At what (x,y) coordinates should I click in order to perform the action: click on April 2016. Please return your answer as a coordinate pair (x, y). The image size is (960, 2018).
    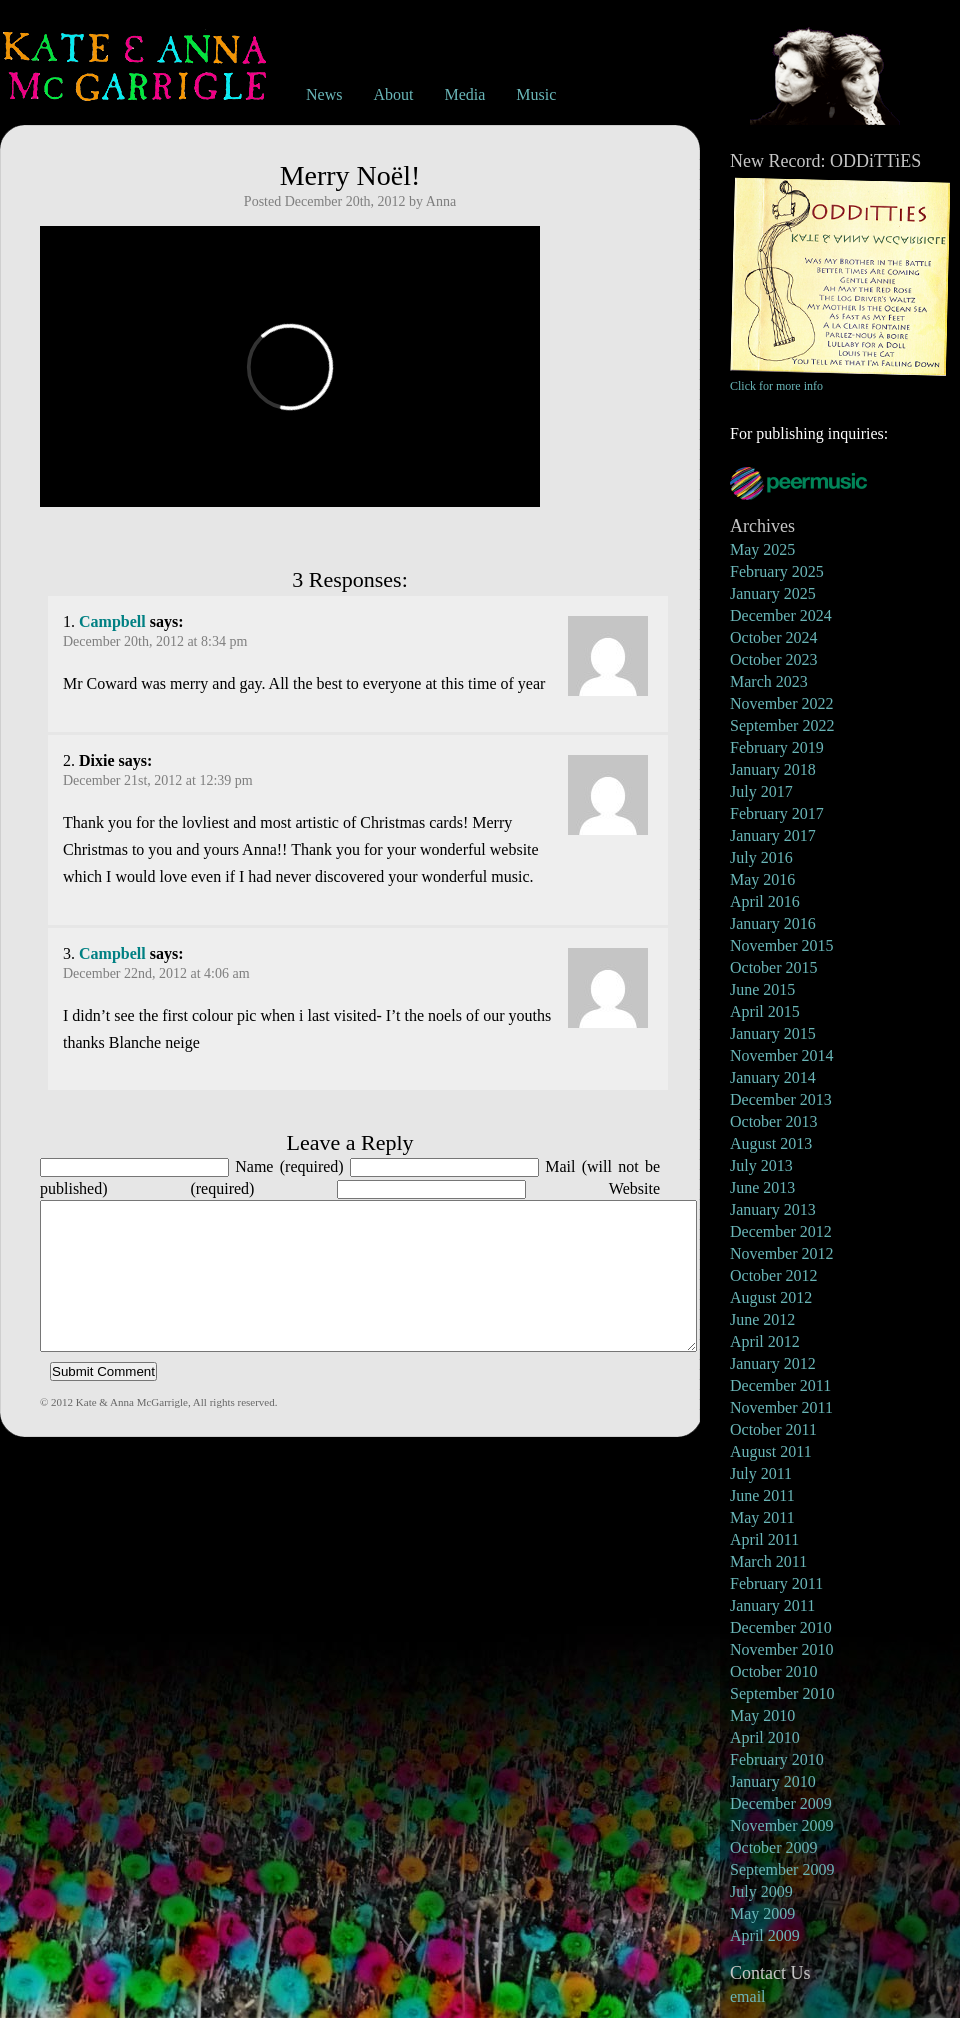
    Looking at the image, I should click on (765, 901).